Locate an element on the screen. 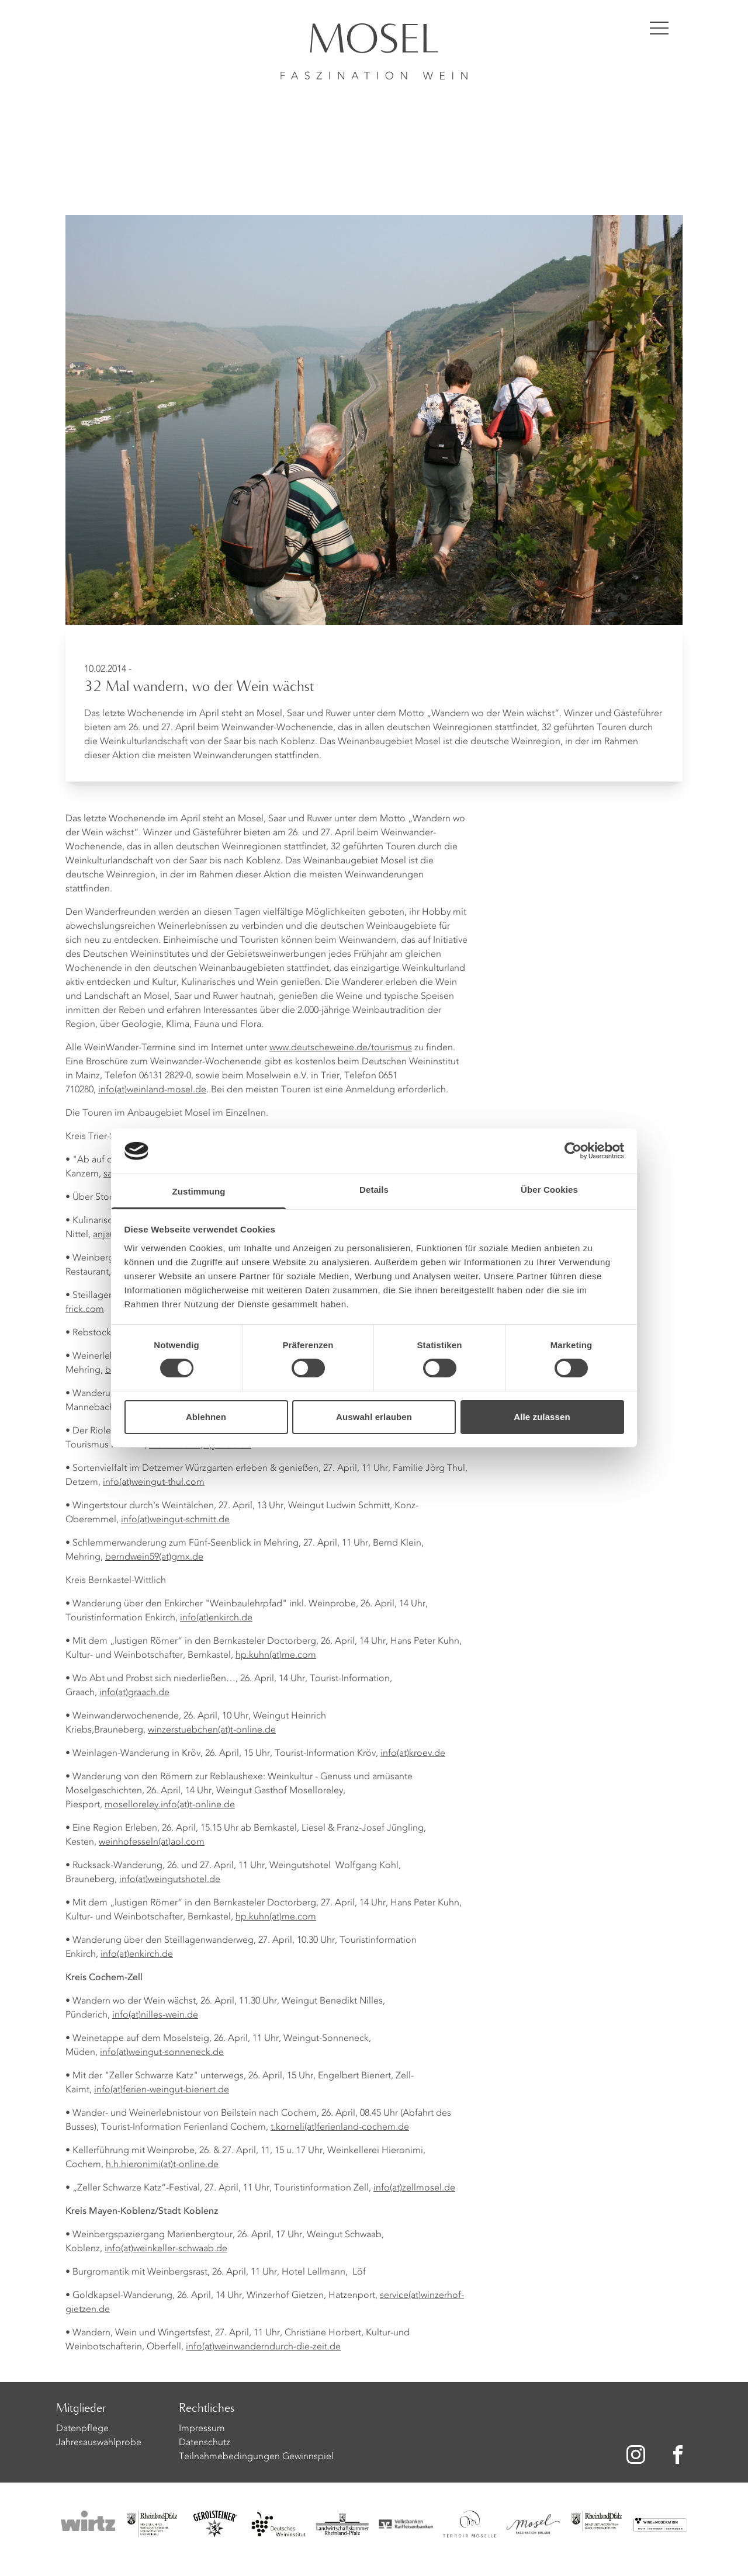 The height and width of the screenshot is (2576, 748). info(at)weingut-schmitt.de is located at coordinates (175, 1520).